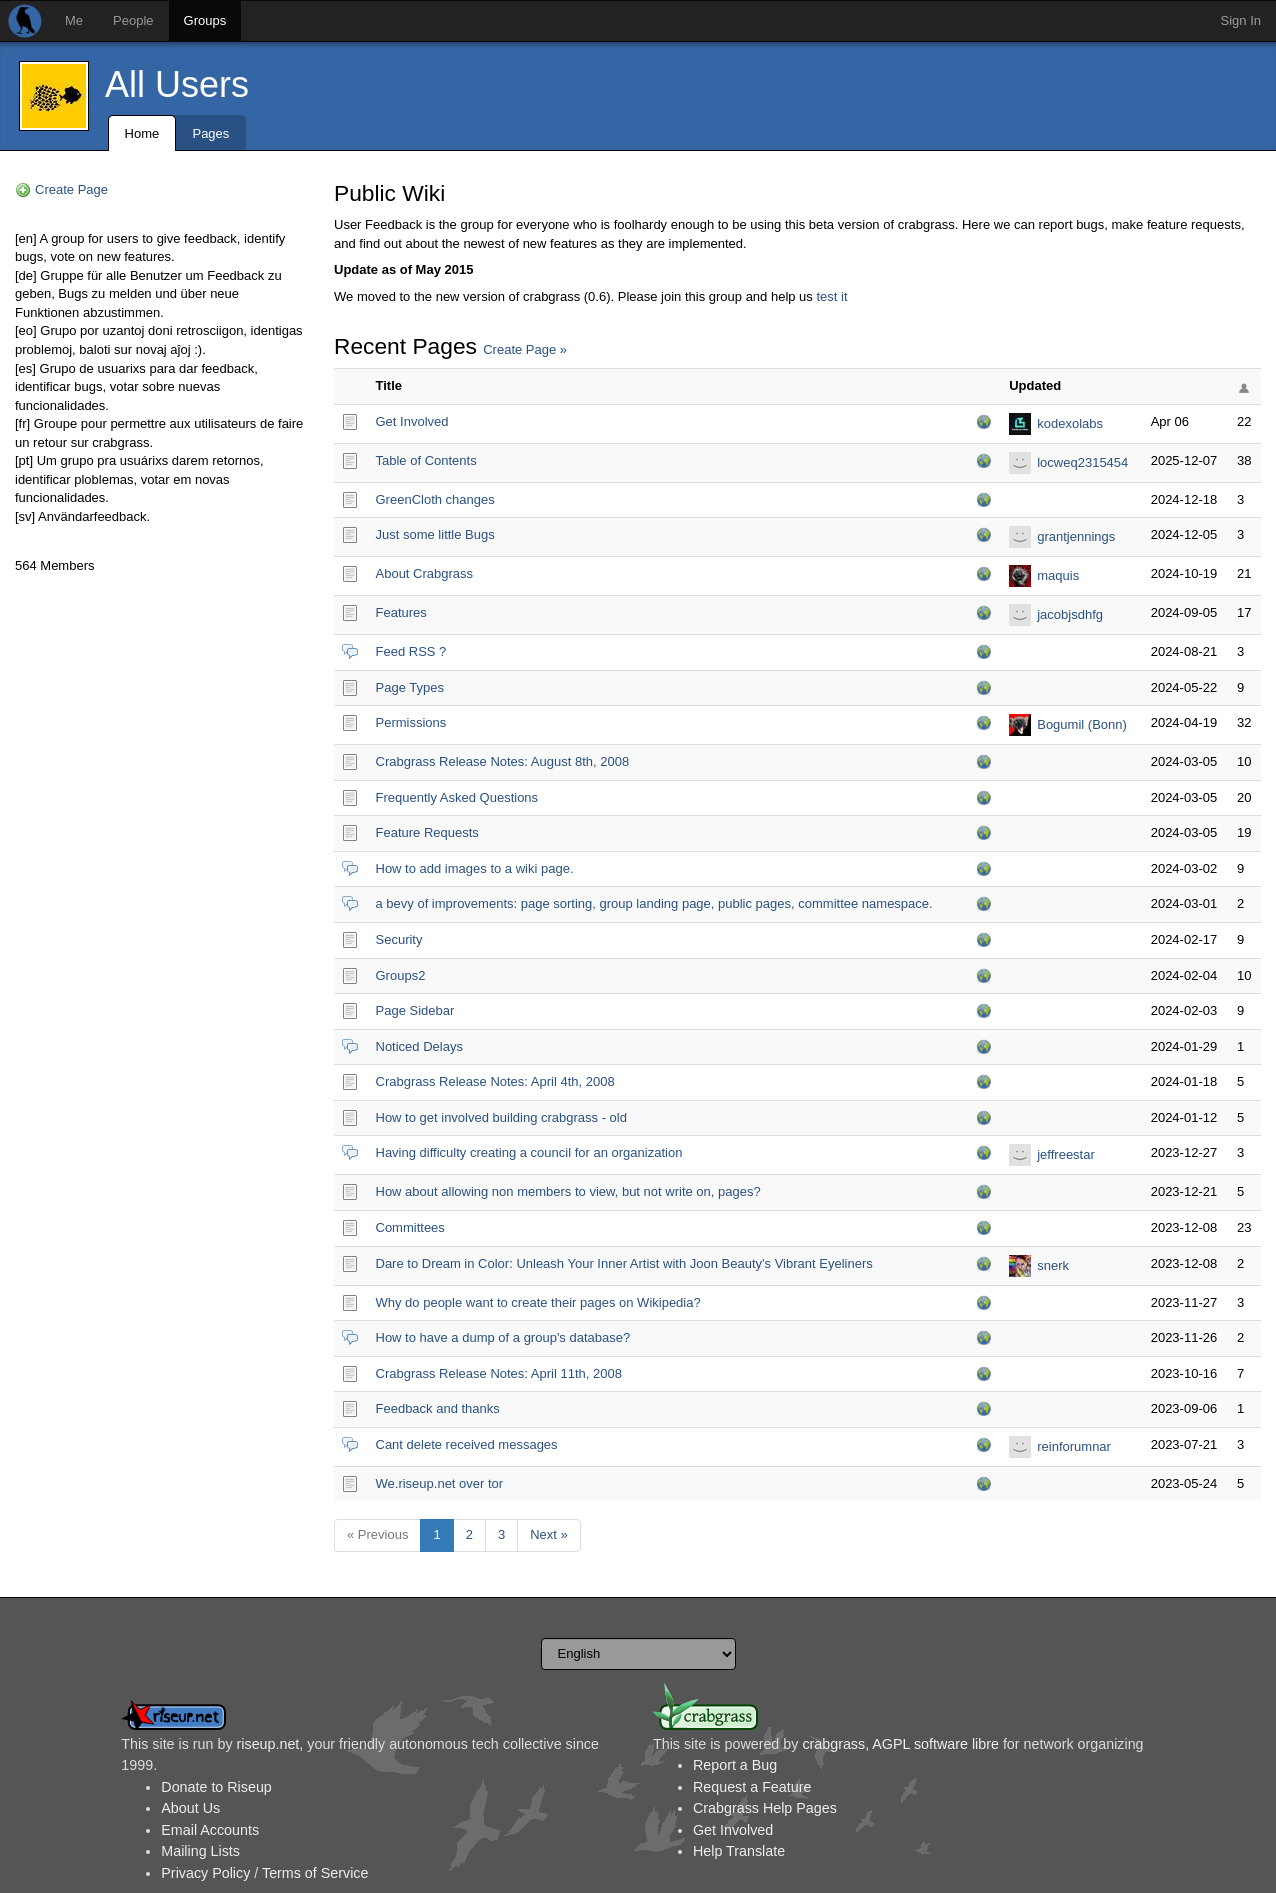  What do you see at coordinates (1082, 462) in the screenshot?
I see `locweq2315454` at bounding box center [1082, 462].